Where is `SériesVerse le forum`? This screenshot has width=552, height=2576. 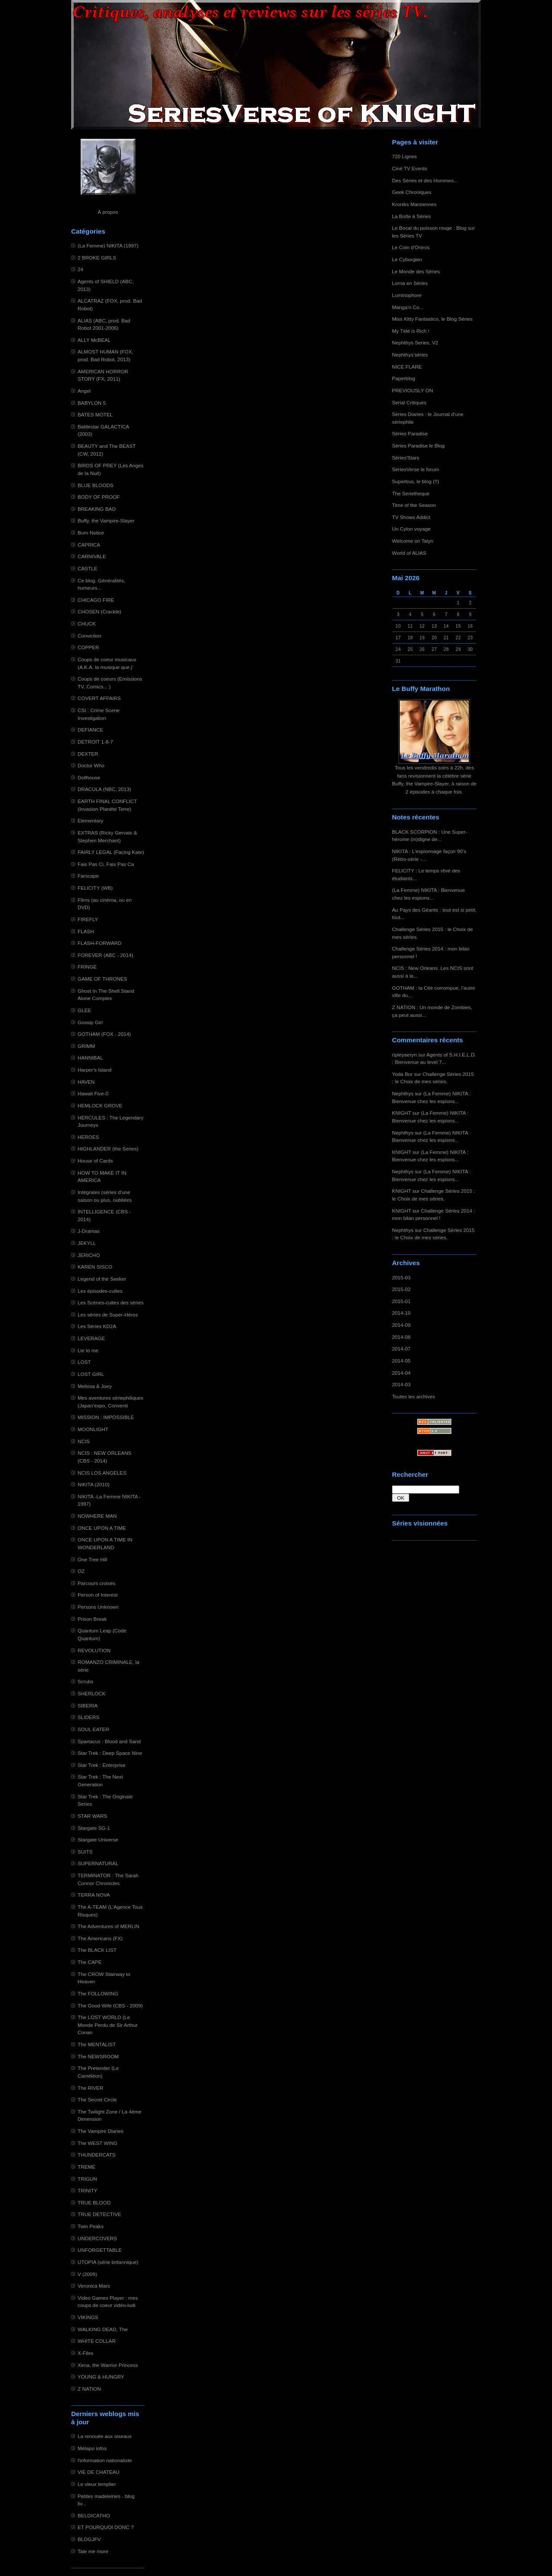
SériesVerse le forum is located at coordinates (415, 469).